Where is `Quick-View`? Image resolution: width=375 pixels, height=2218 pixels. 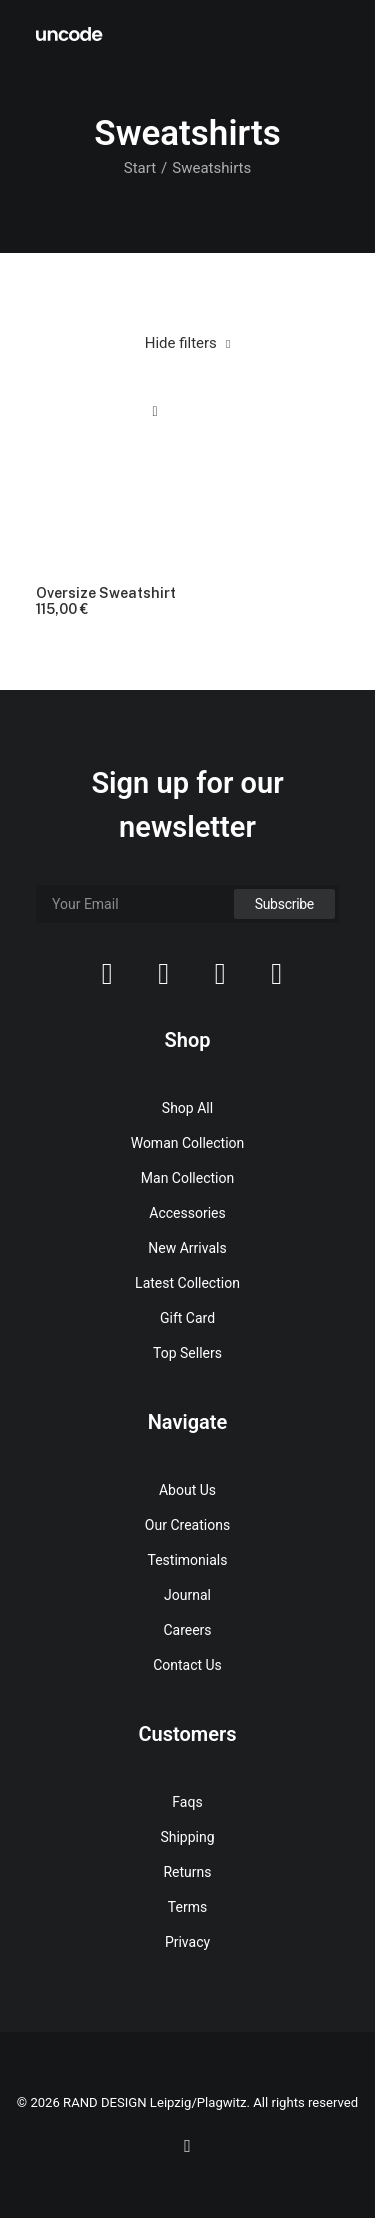
Quick-View is located at coordinates (155, 411).